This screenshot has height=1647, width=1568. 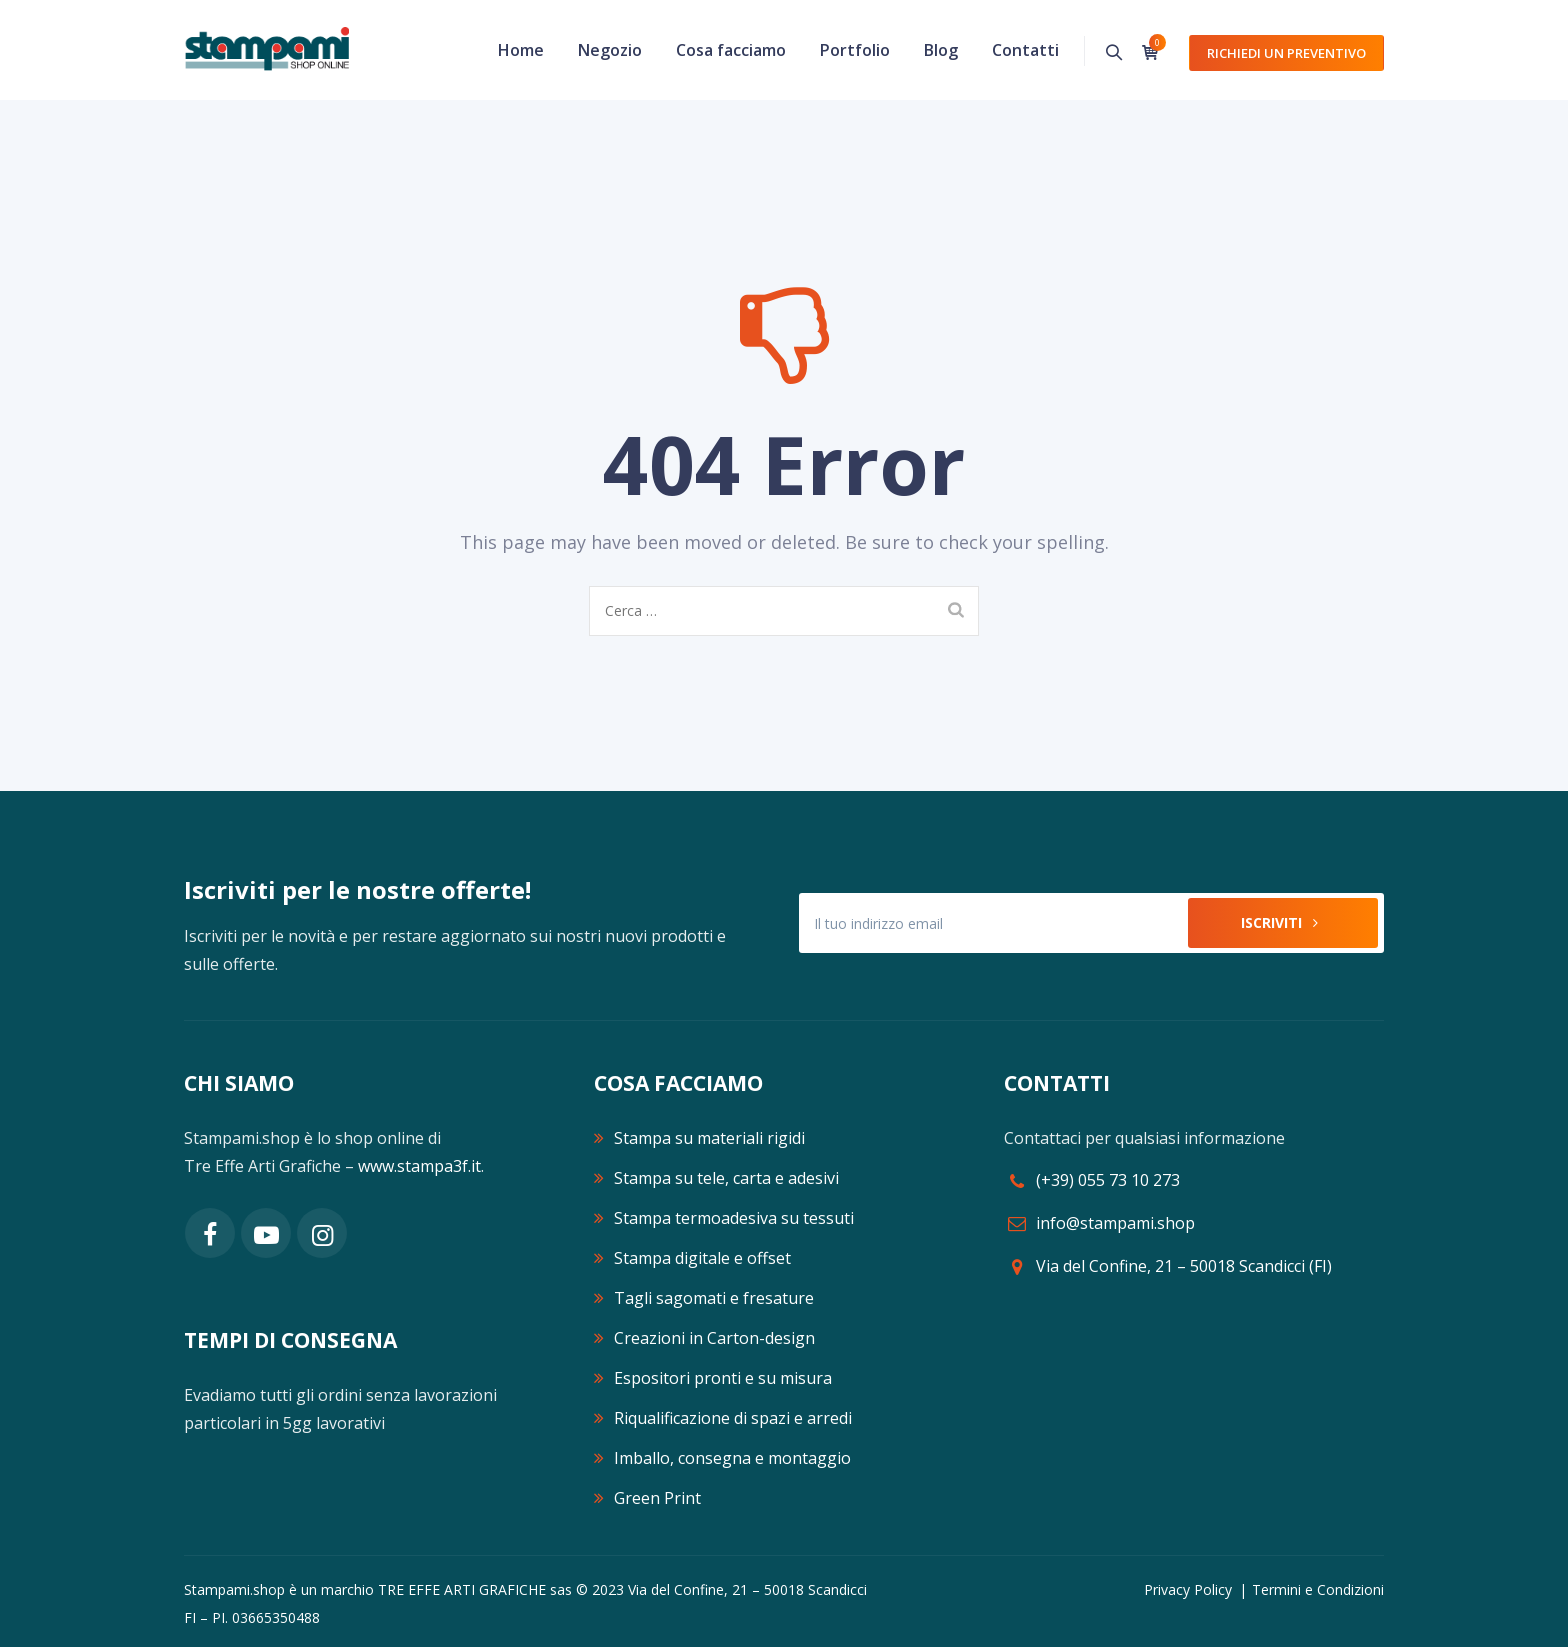 What do you see at coordinates (1025, 50) in the screenshot?
I see `Contatti` at bounding box center [1025, 50].